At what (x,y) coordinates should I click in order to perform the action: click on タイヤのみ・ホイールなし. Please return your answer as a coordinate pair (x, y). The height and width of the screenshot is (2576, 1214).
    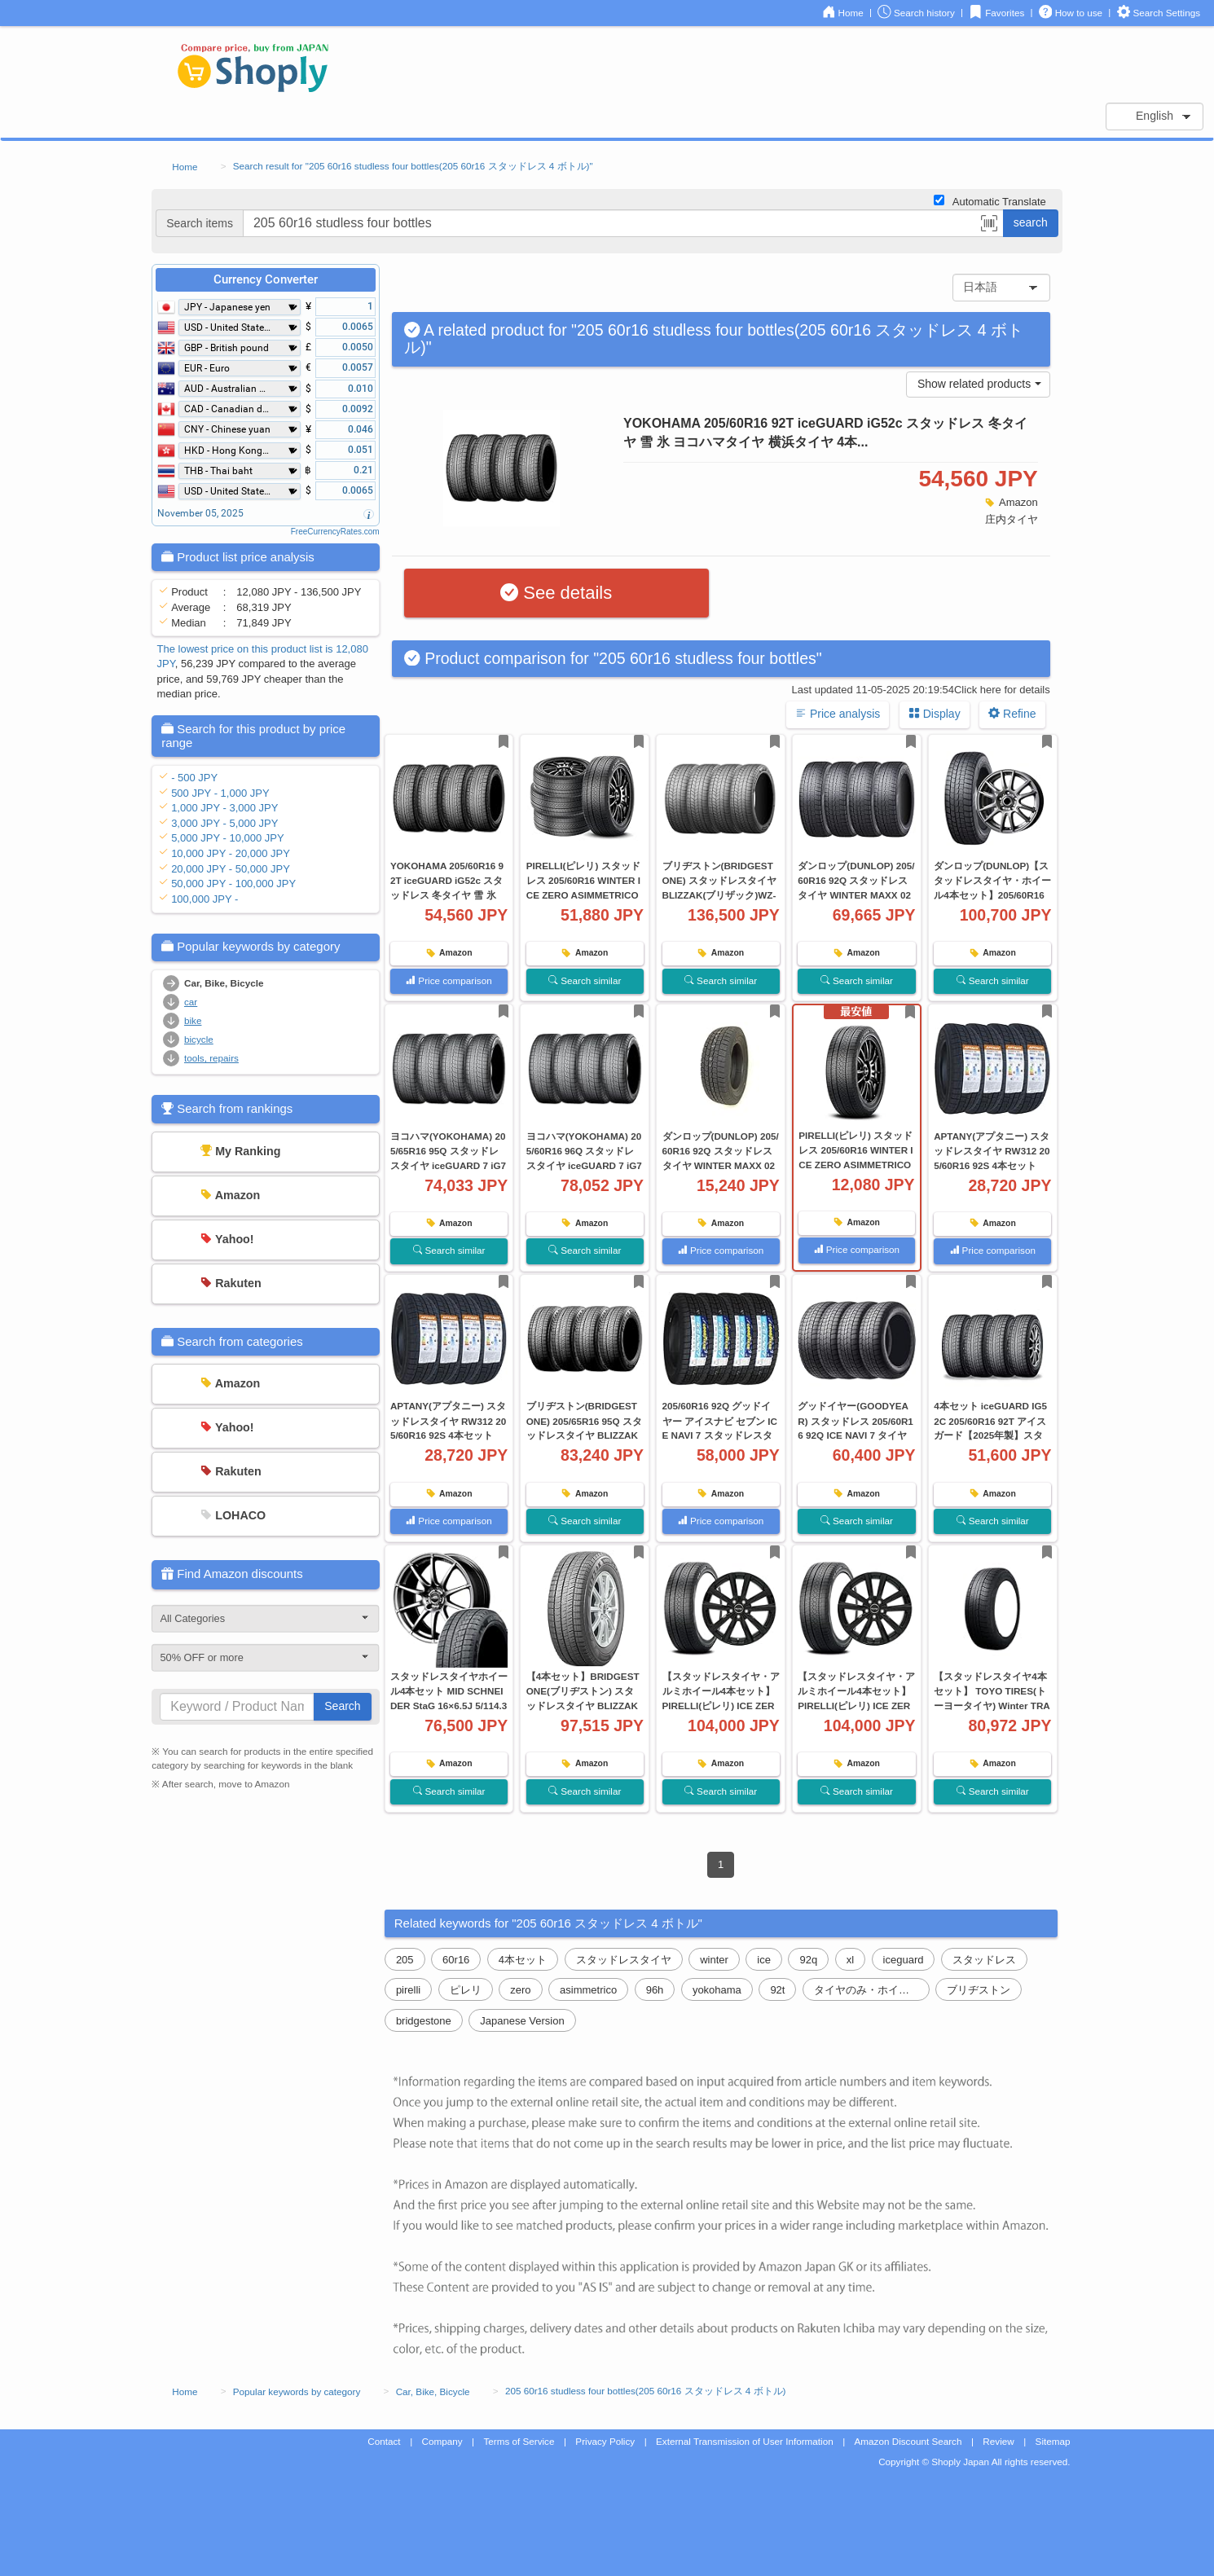
    Looking at the image, I should click on (872, 1990).